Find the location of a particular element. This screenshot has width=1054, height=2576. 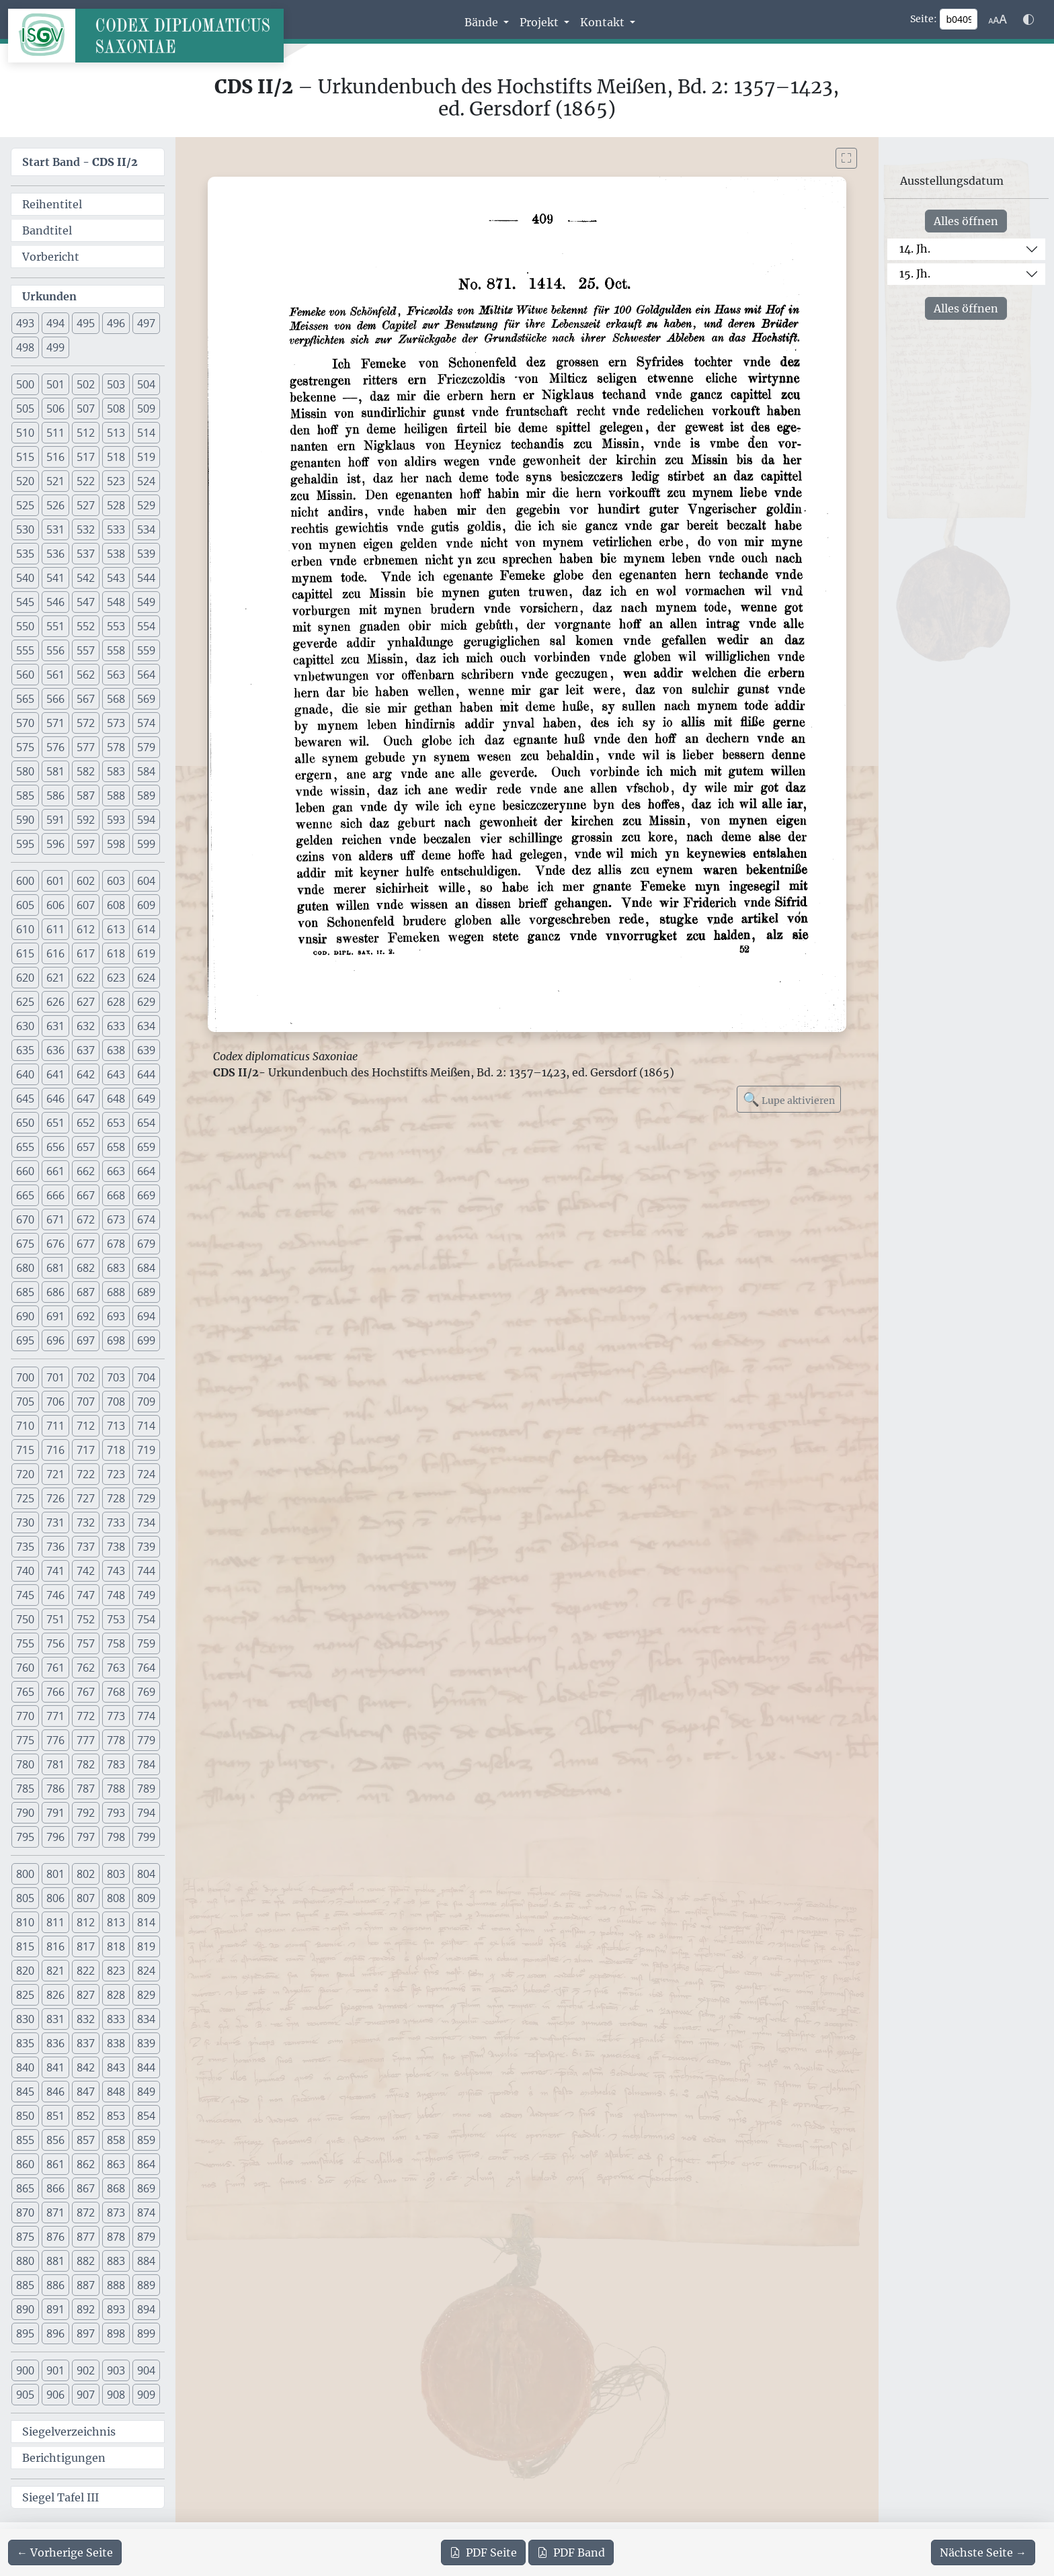

515 [button] is located at coordinates (25, 456).